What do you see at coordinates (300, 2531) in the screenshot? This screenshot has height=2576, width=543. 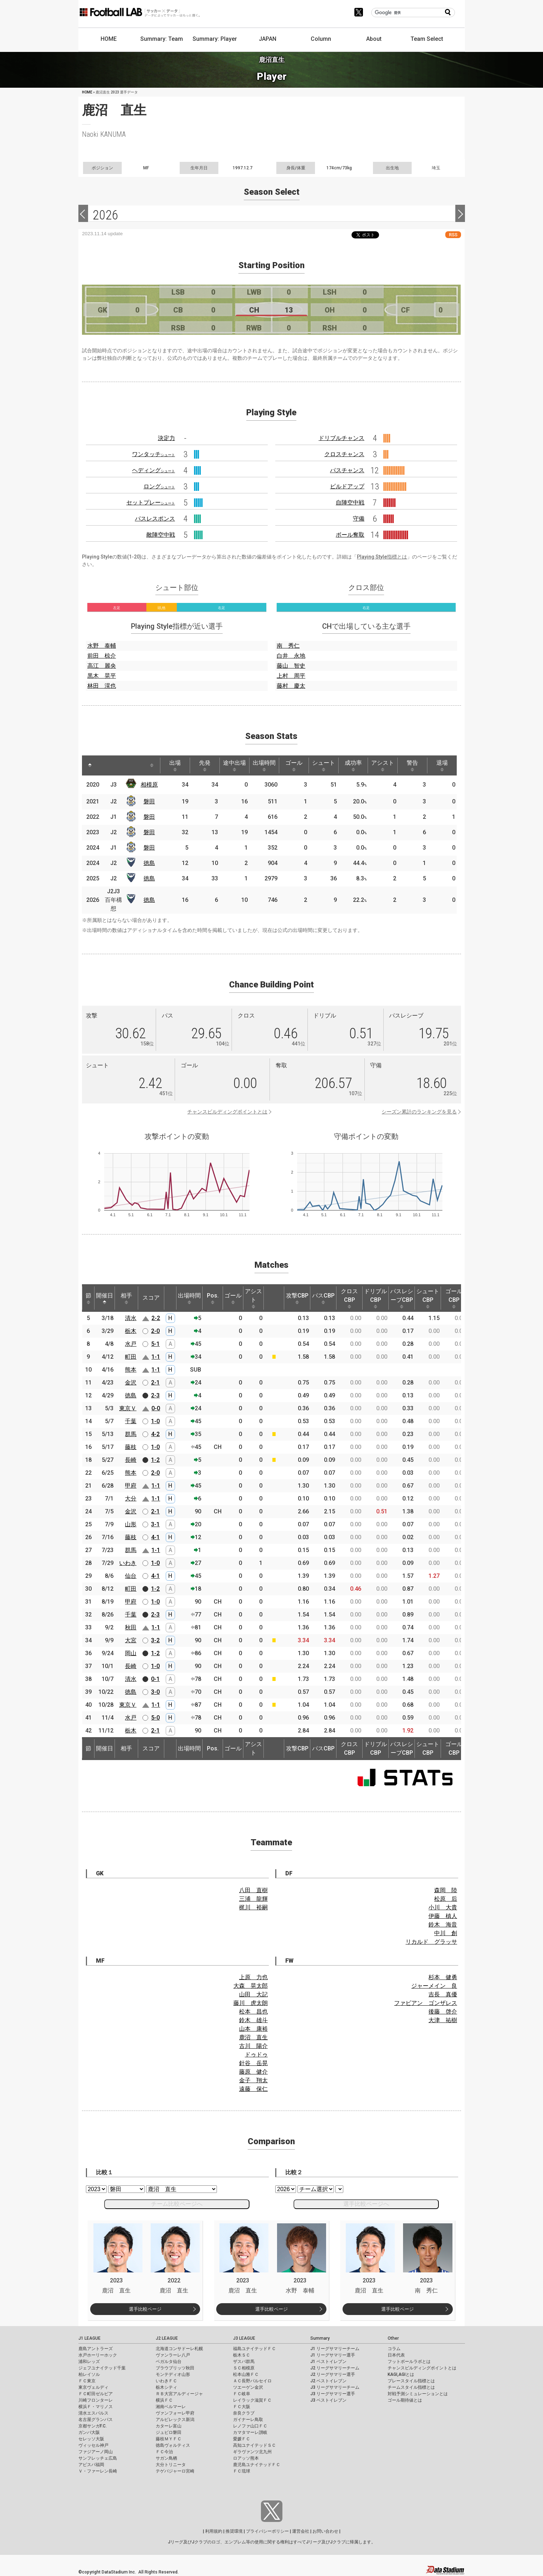 I see `運営会社` at bounding box center [300, 2531].